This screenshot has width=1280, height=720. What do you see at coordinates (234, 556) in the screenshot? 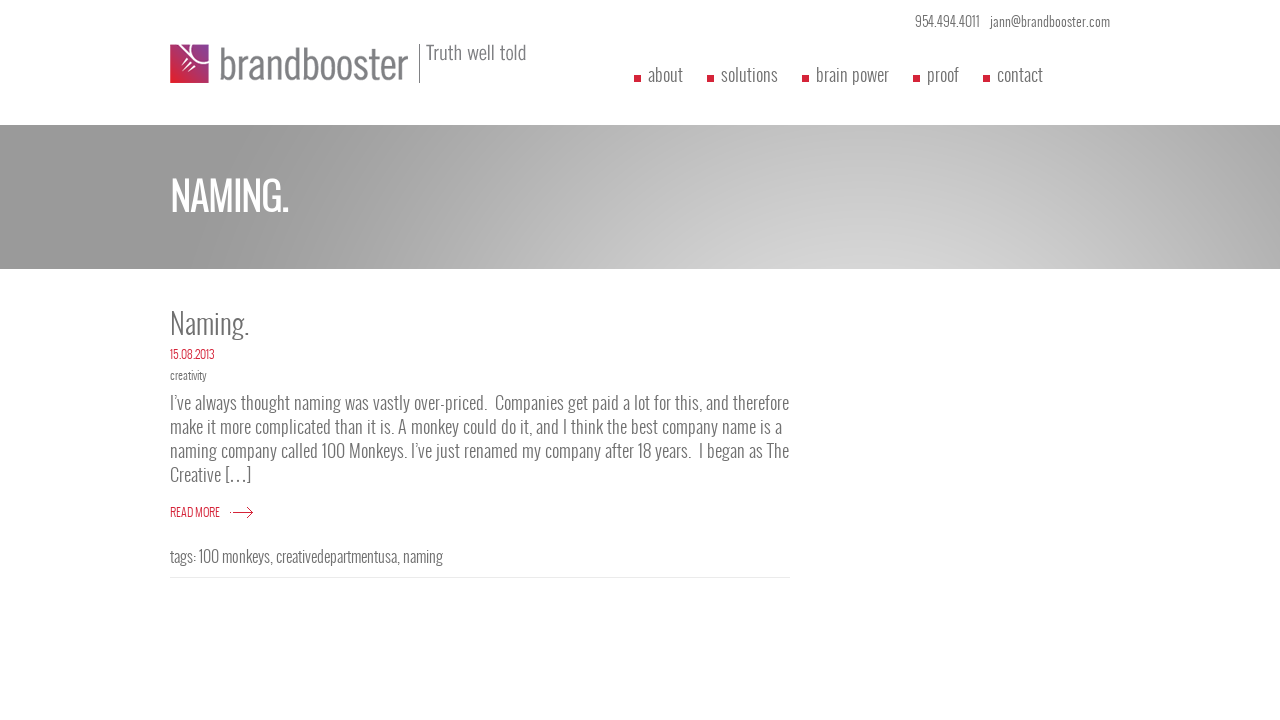
I see `100 monkeys` at bounding box center [234, 556].